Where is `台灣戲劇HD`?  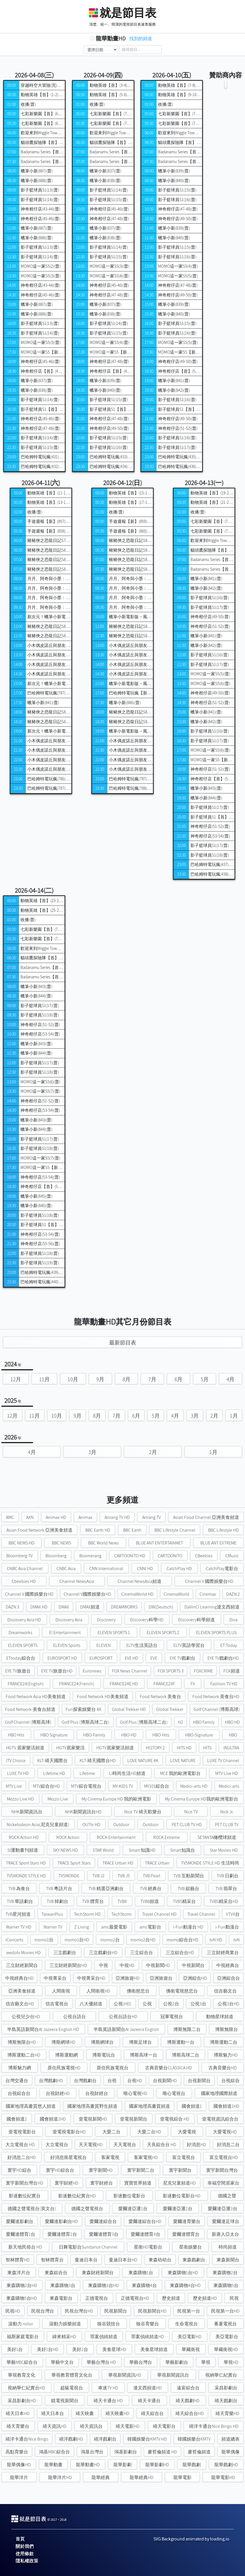
台灣戲劇HD is located at coordinates (51, 2081).